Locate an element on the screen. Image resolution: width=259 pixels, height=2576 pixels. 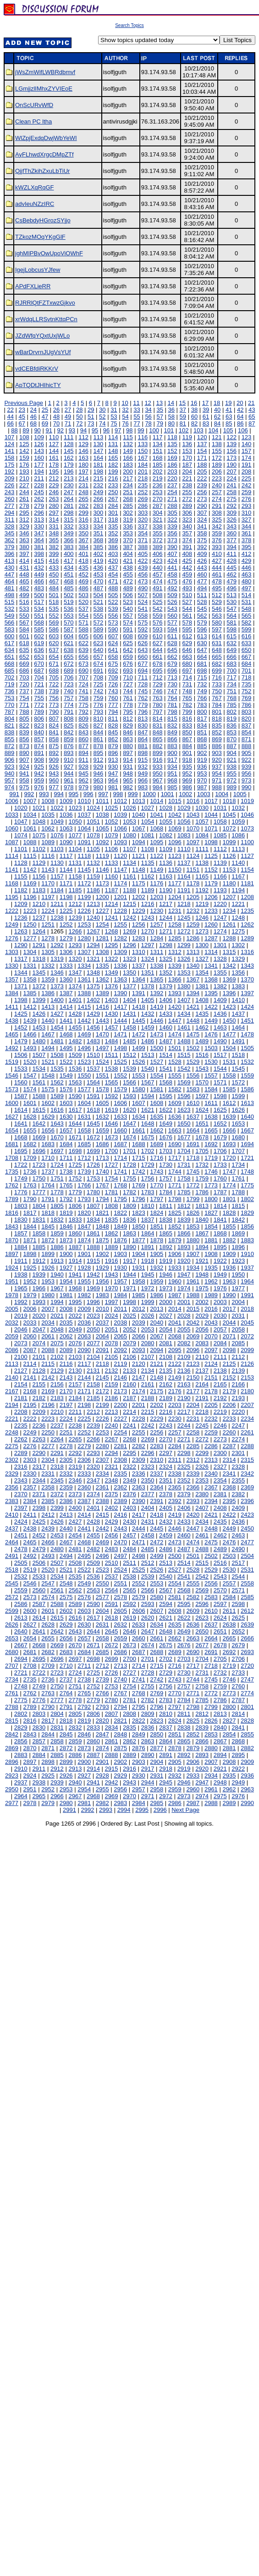
2968 is located at coordinates (93, 1796).